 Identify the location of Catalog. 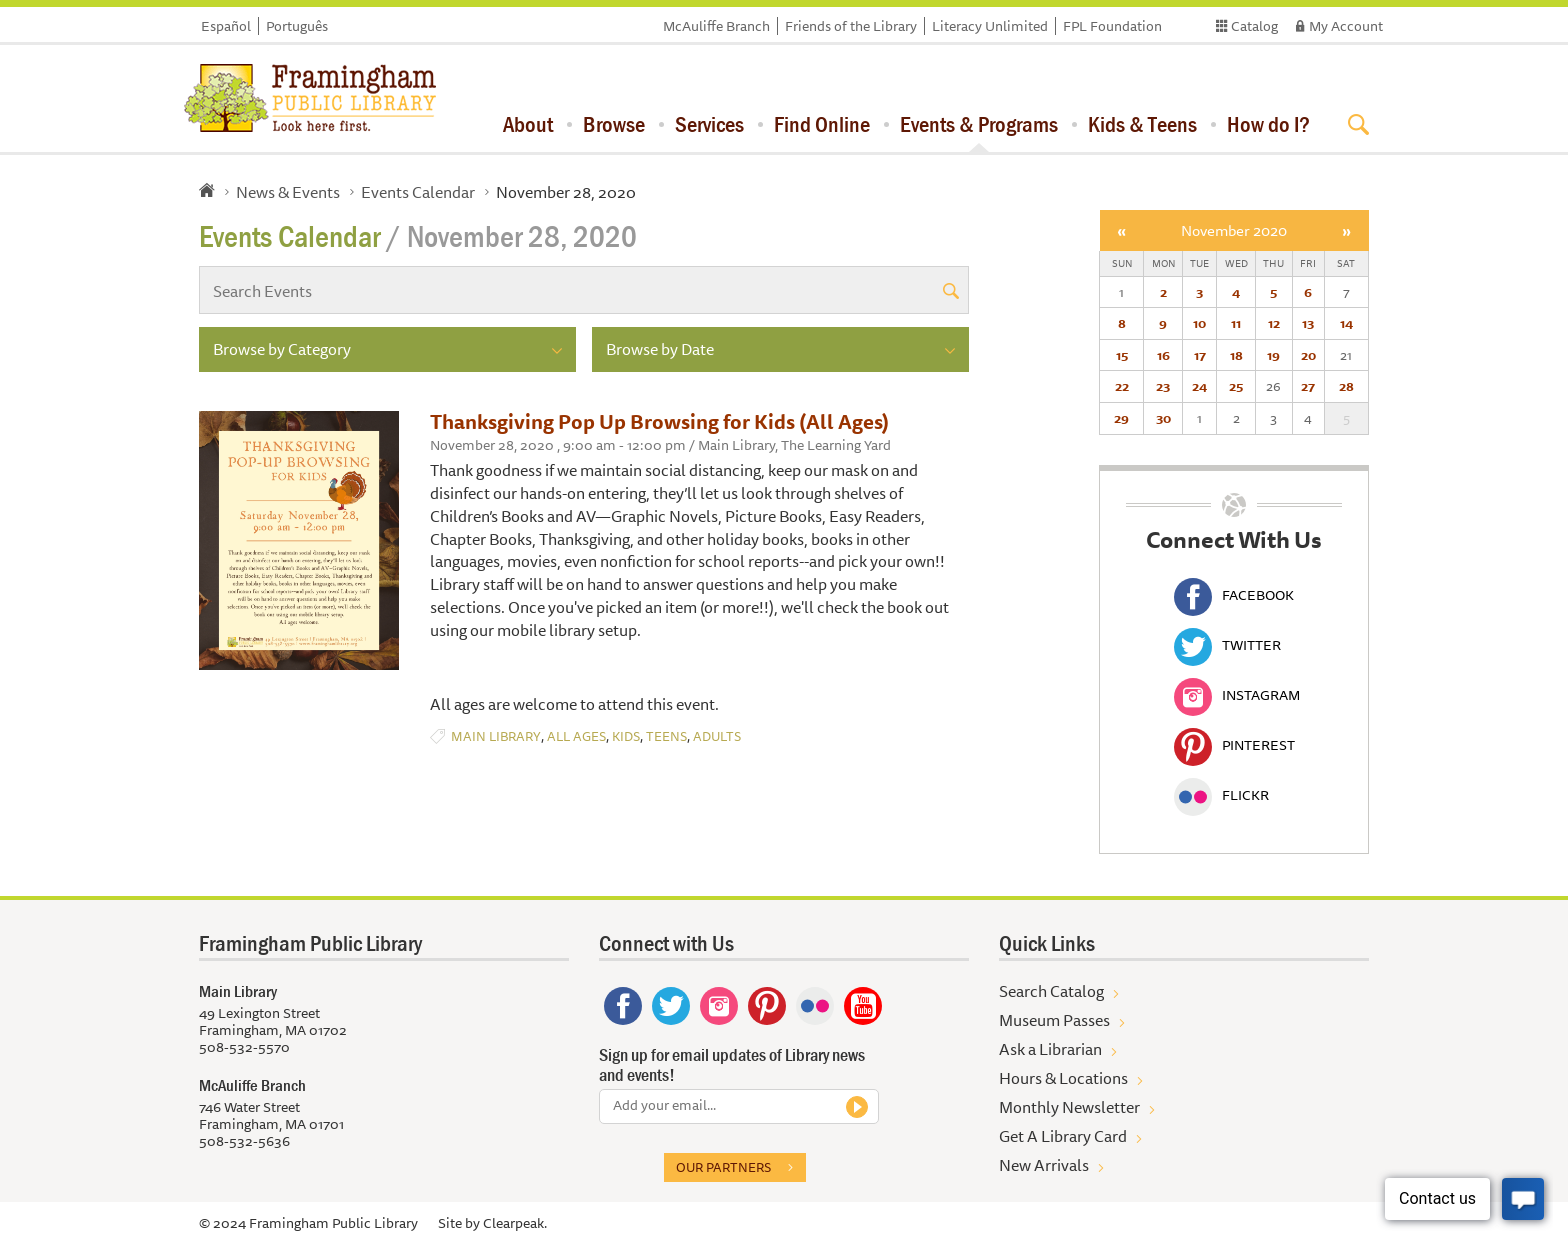
(1254, 26).